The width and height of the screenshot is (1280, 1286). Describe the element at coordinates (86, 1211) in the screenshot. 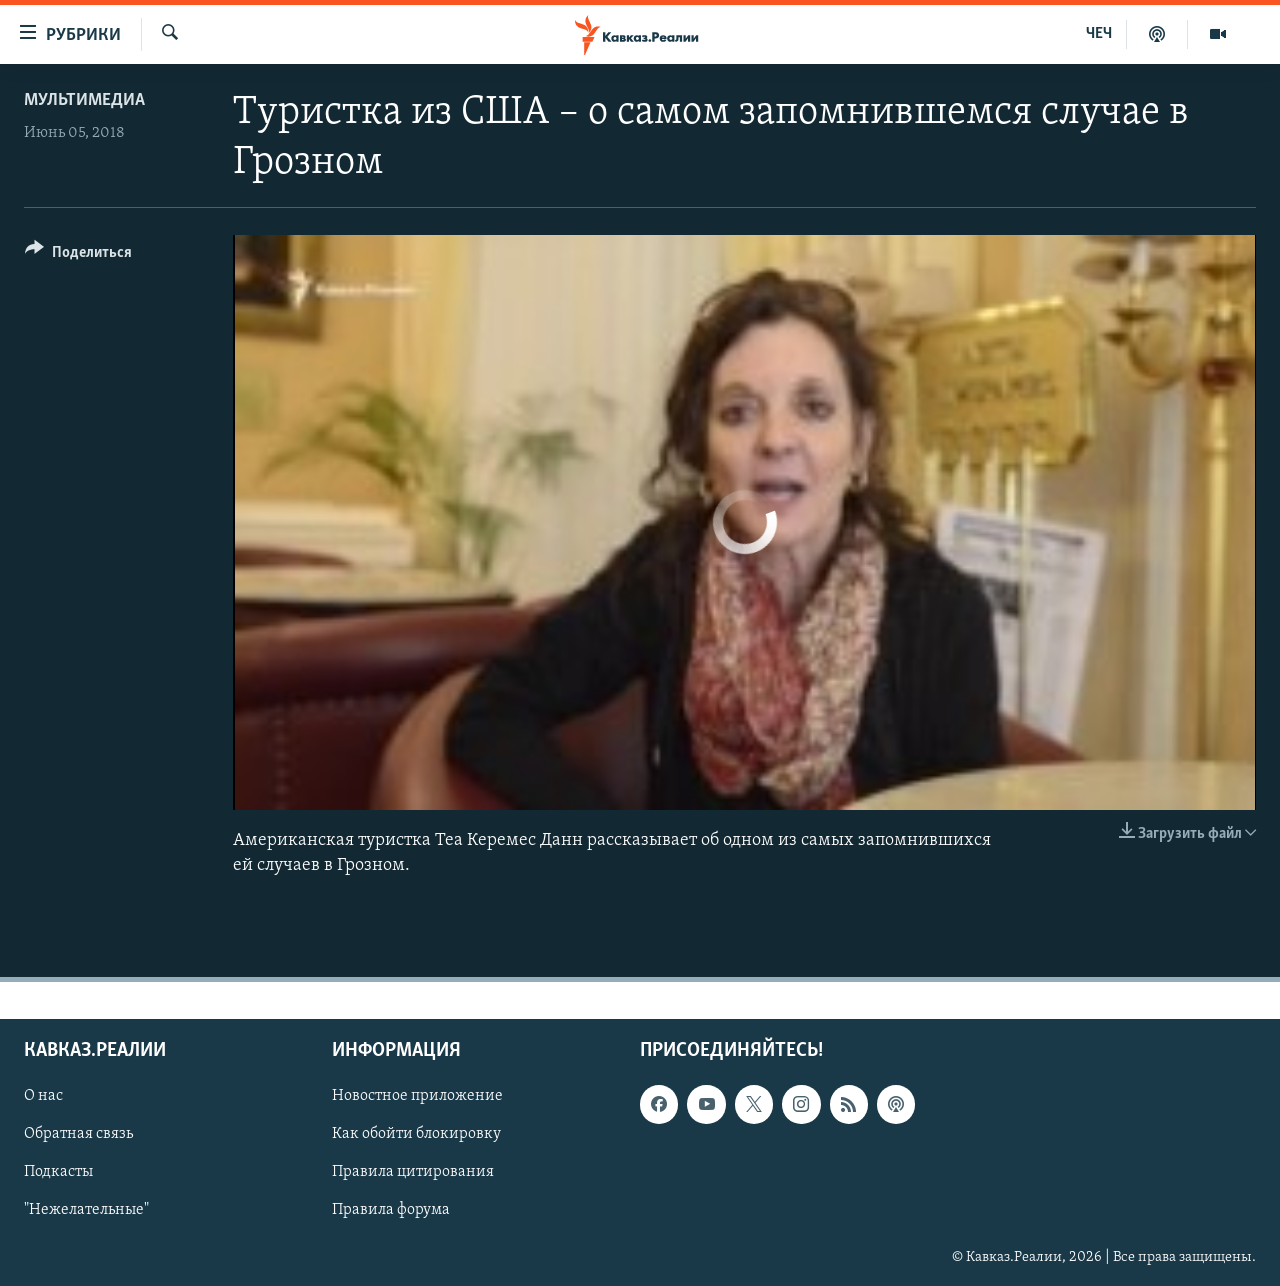

I see `"Нежелательные"` at that location.